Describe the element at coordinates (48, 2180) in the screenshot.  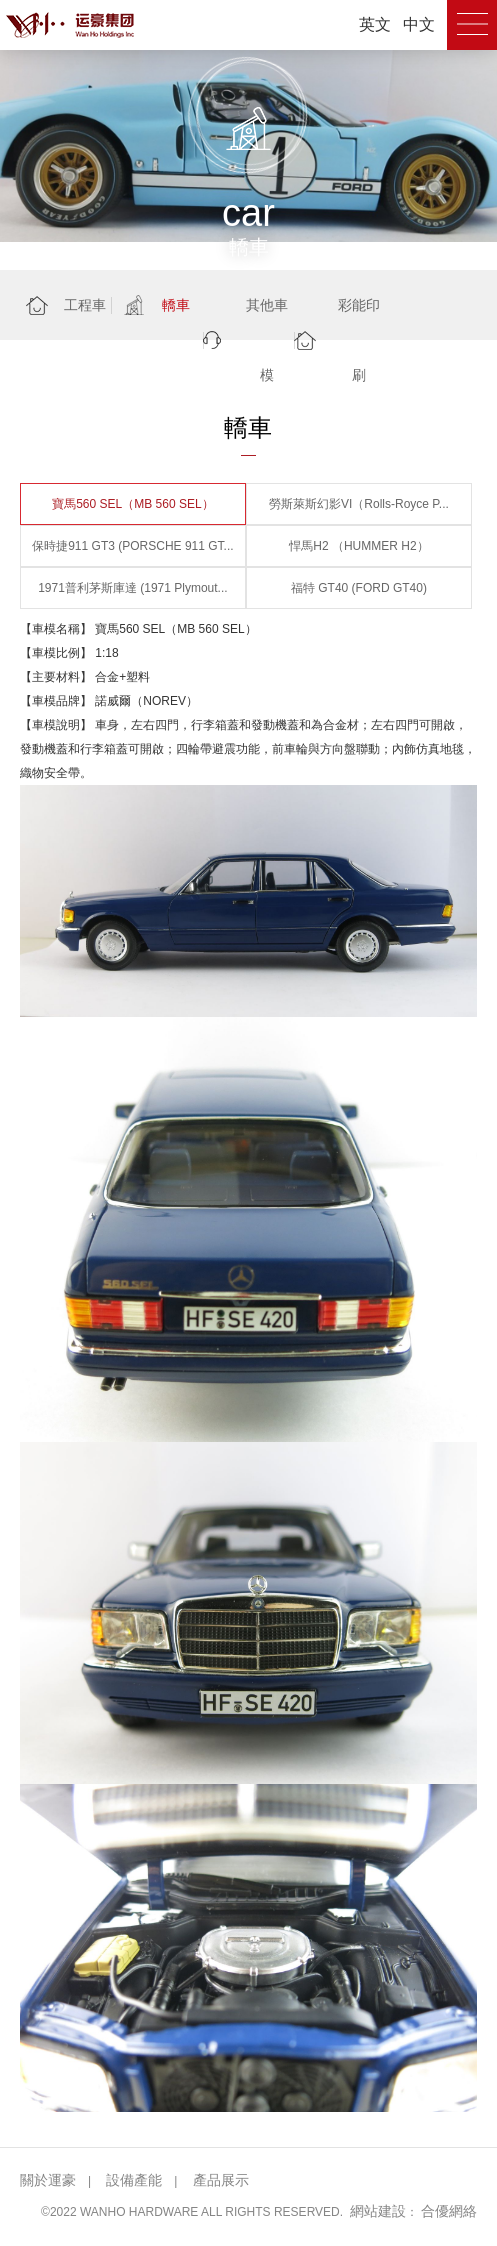
I see `關於運豪` at that location.